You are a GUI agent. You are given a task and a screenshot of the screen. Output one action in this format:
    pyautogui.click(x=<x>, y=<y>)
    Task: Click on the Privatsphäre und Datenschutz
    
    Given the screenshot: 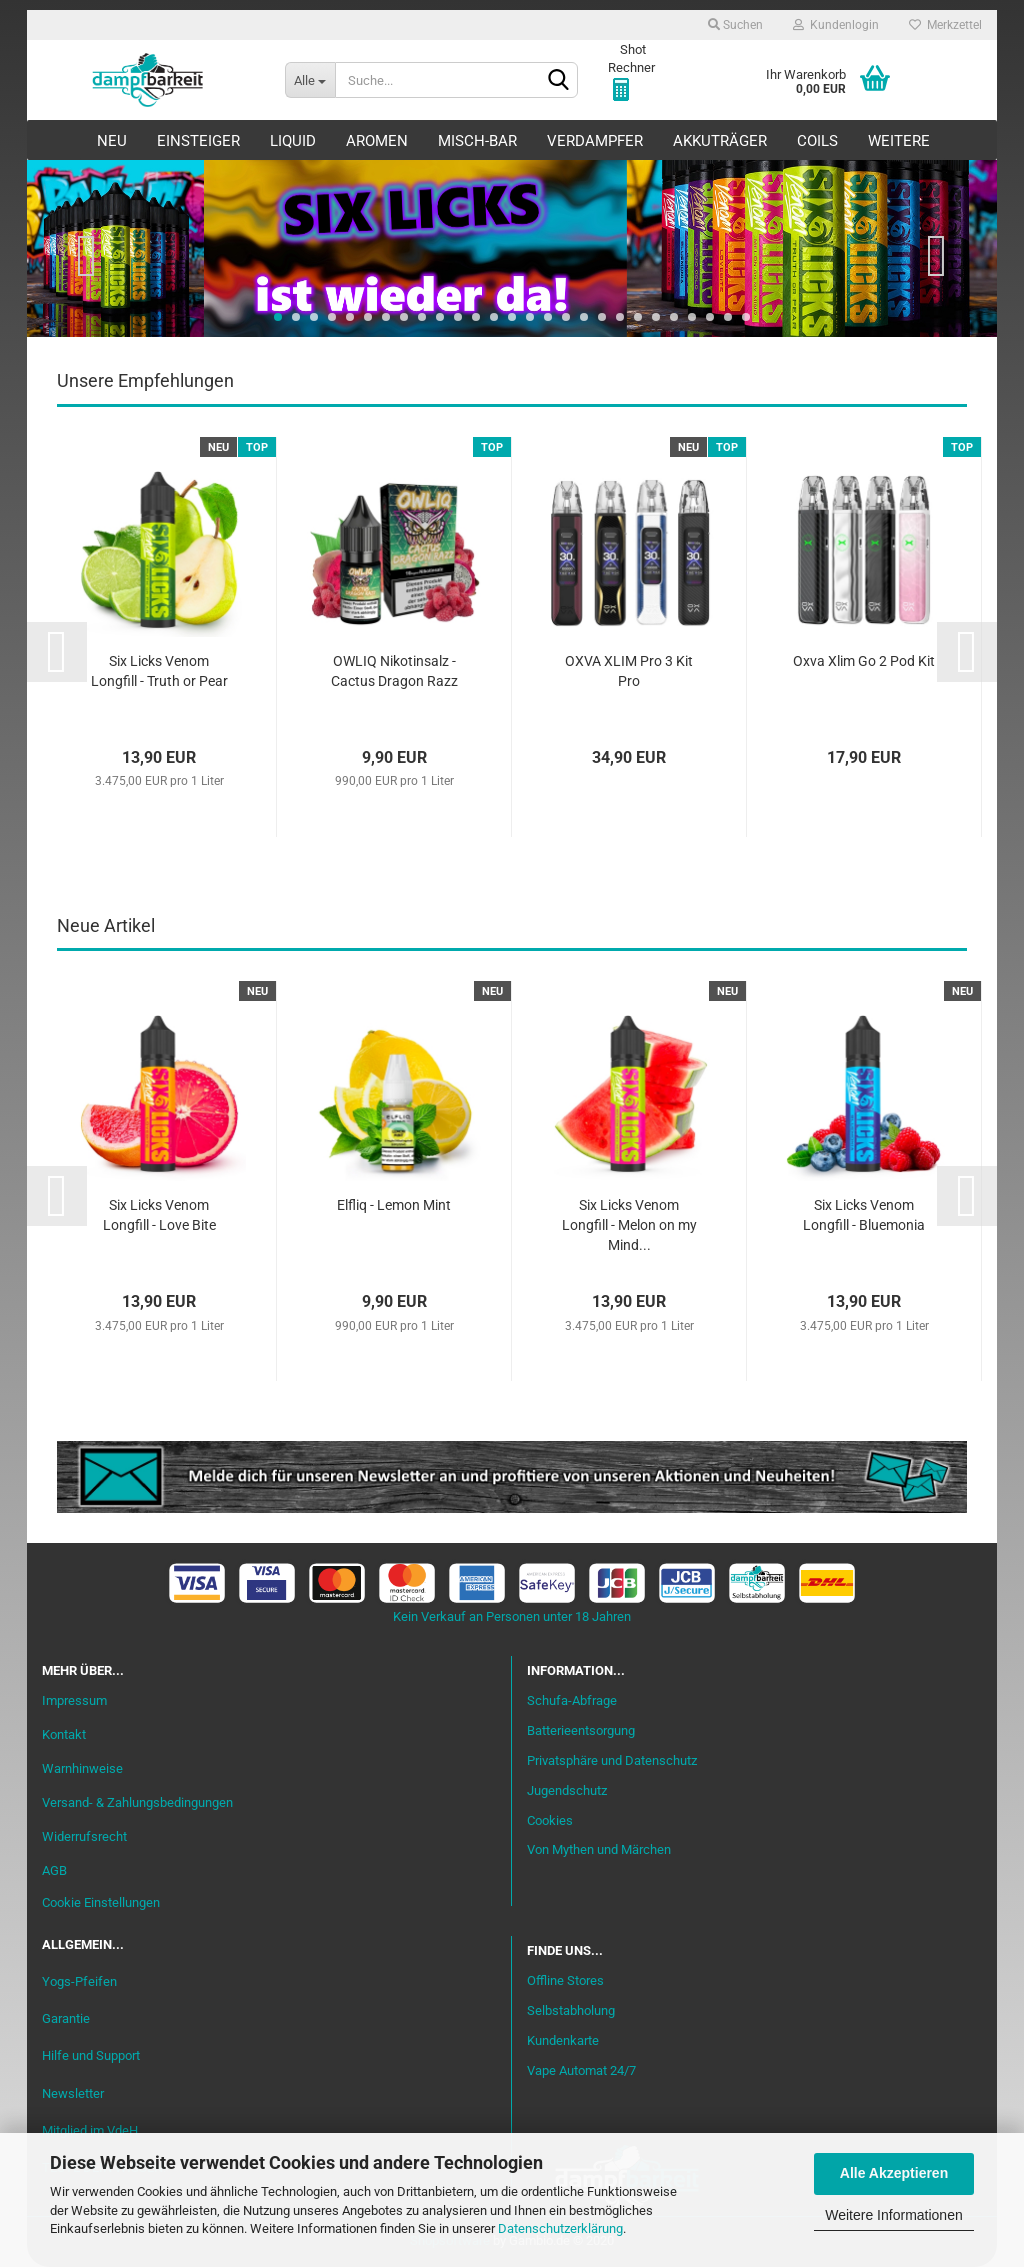 What is the action you would take?
    pyautogui.click(x=612, y=1760)
    